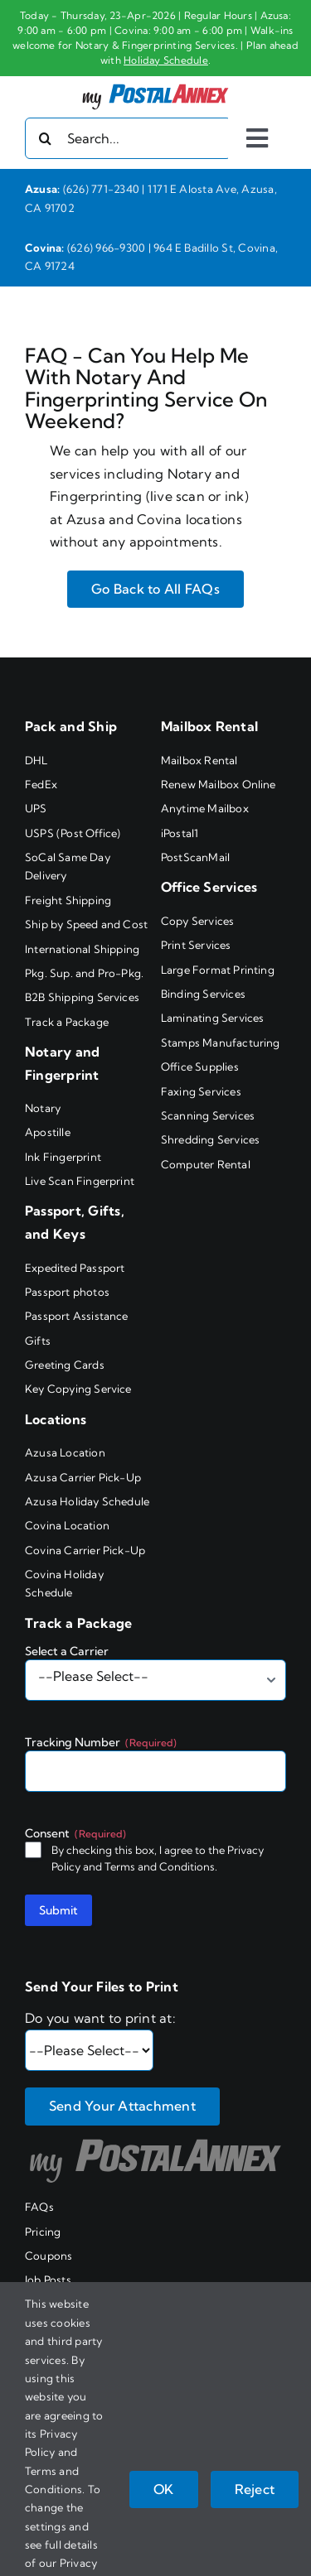 The height and width of the screenshot is (2576, 311). Describe the element at coordinates (156, 83) in the screenshot. I see `[my PostalAnnex logo]` at that location.